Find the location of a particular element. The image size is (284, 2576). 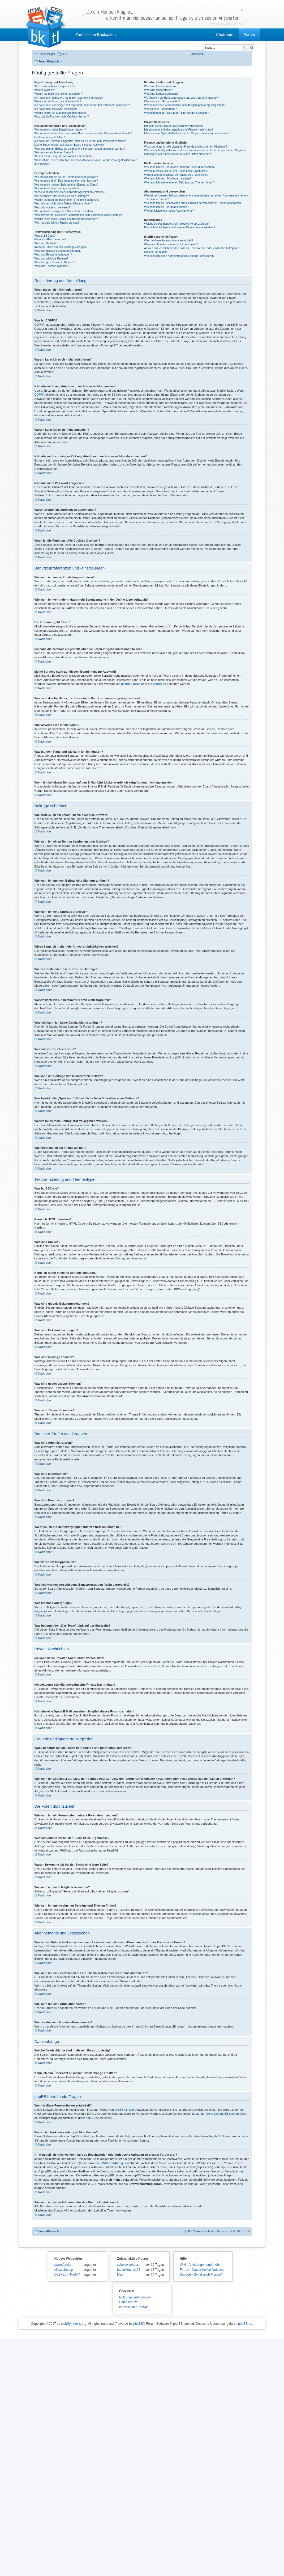

Support - Sonst noch Fragen? is located at coordinates (201, 2274).